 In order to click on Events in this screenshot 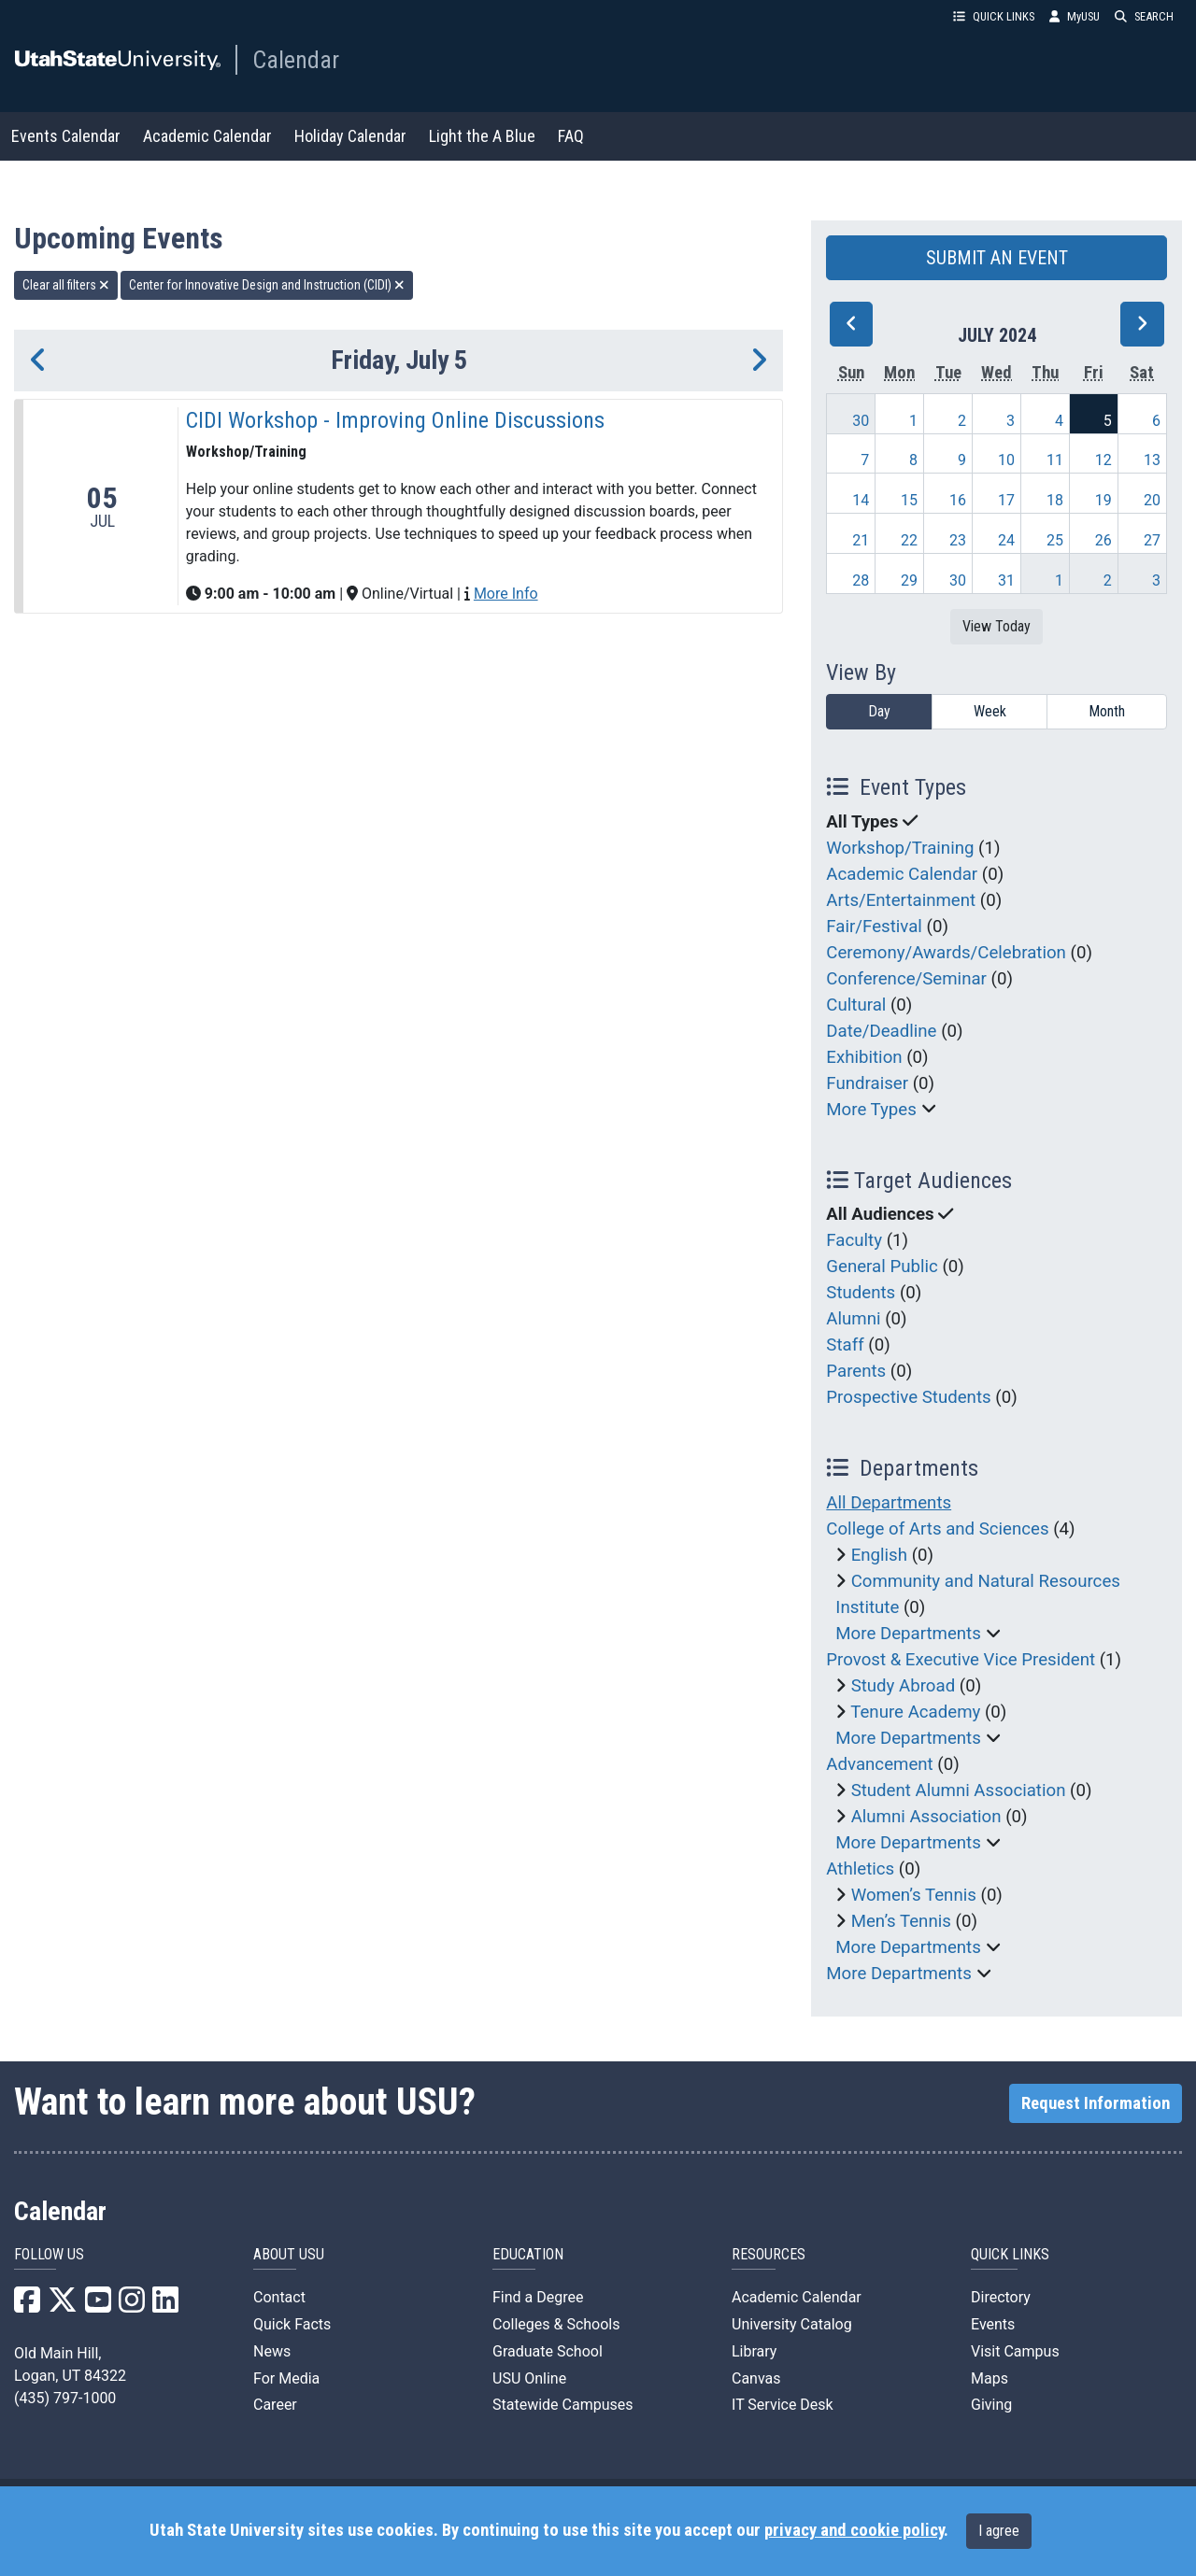, I will do `click(993, 2324)`.